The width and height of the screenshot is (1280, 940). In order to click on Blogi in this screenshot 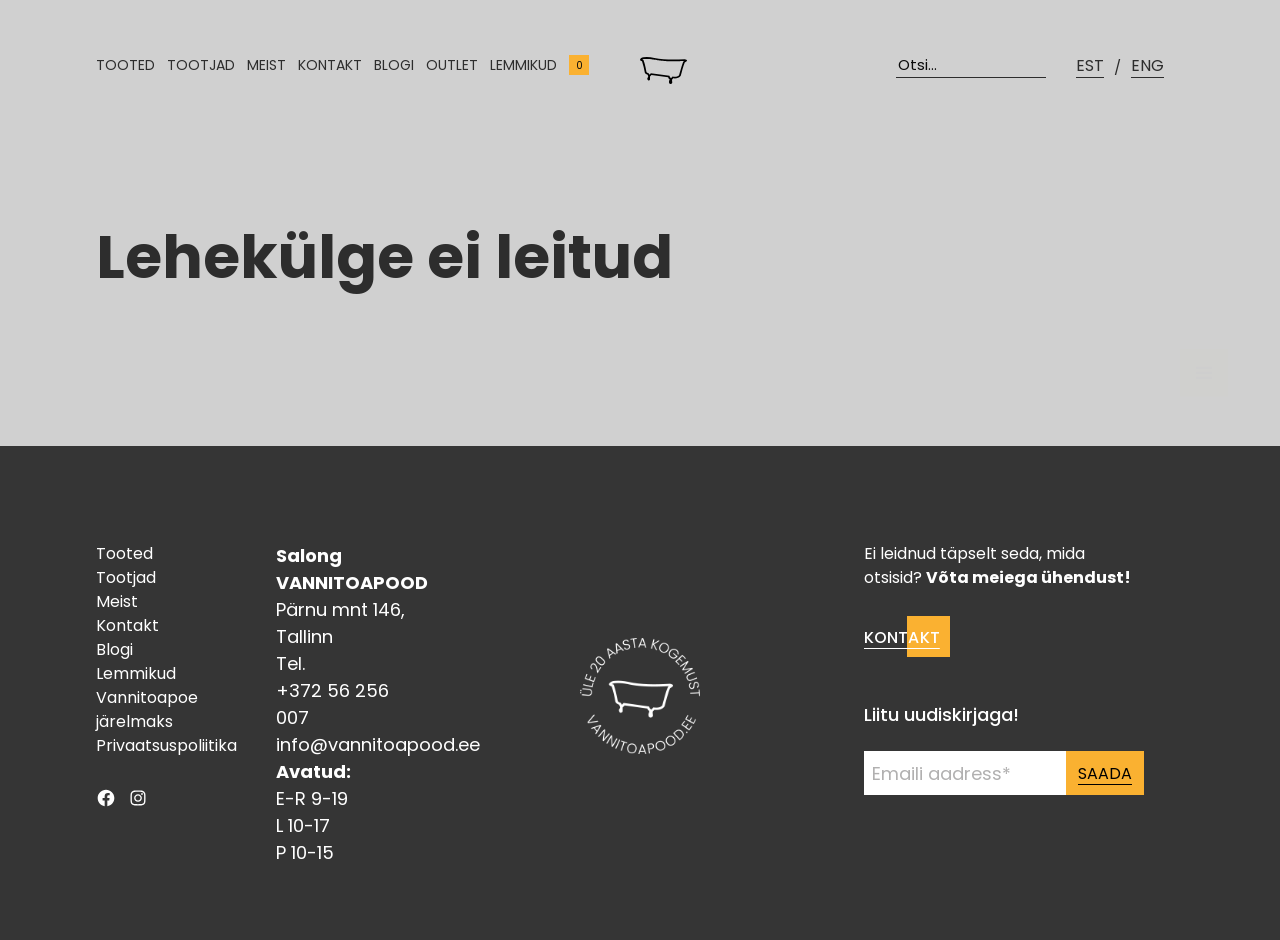, I will do `click(394, 65)`.